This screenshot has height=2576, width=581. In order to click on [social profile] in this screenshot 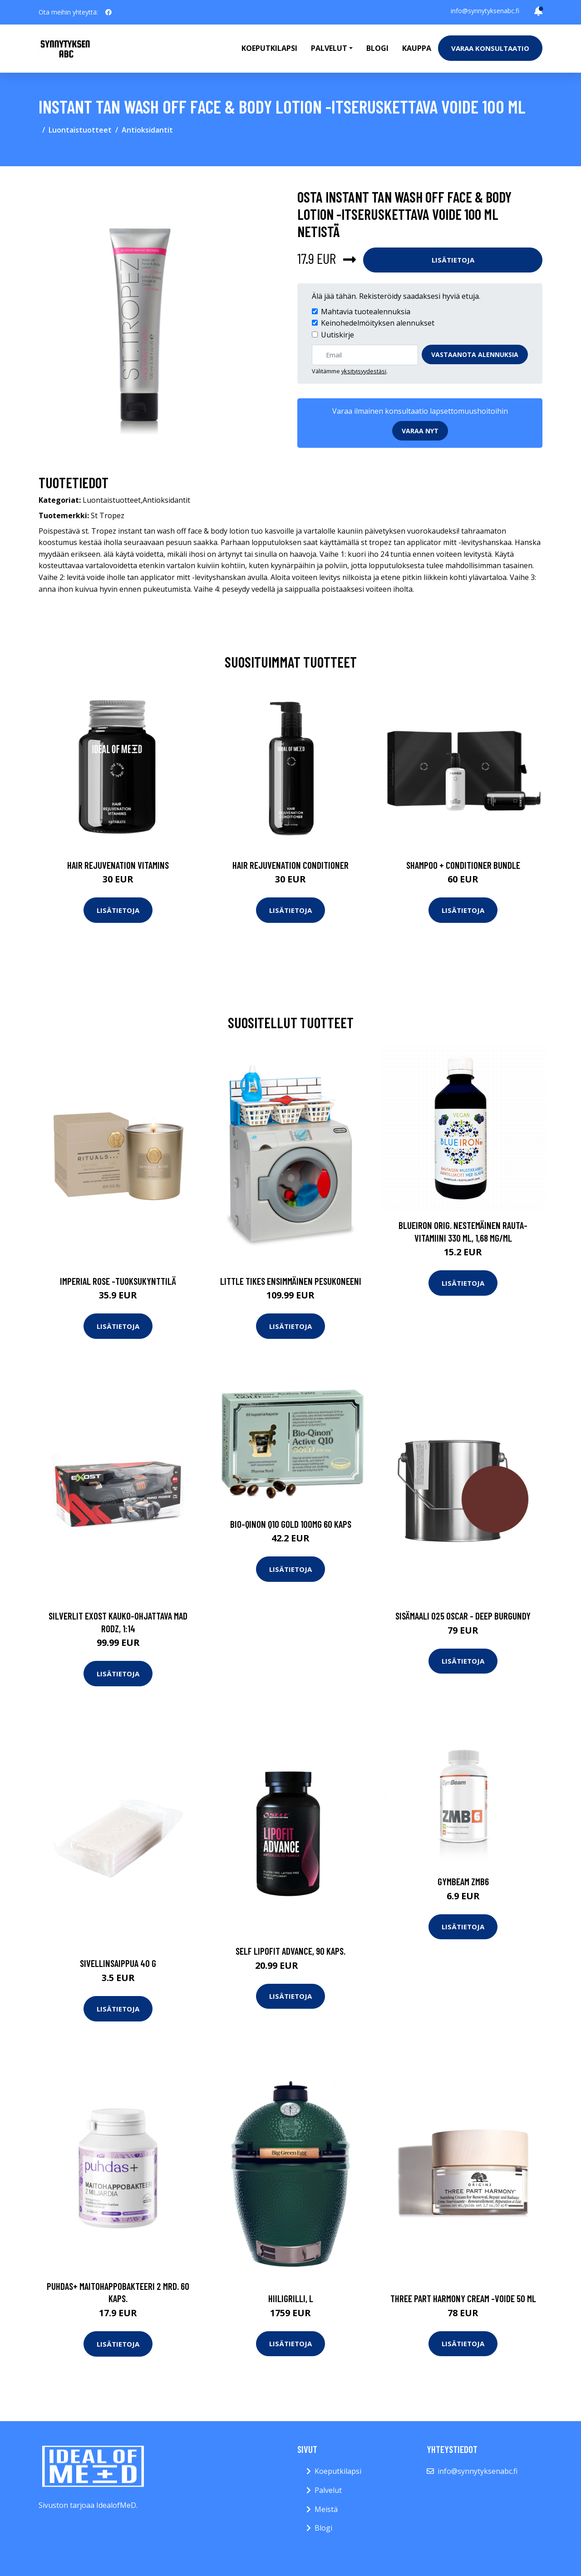, I will do `click(108, 12)`.